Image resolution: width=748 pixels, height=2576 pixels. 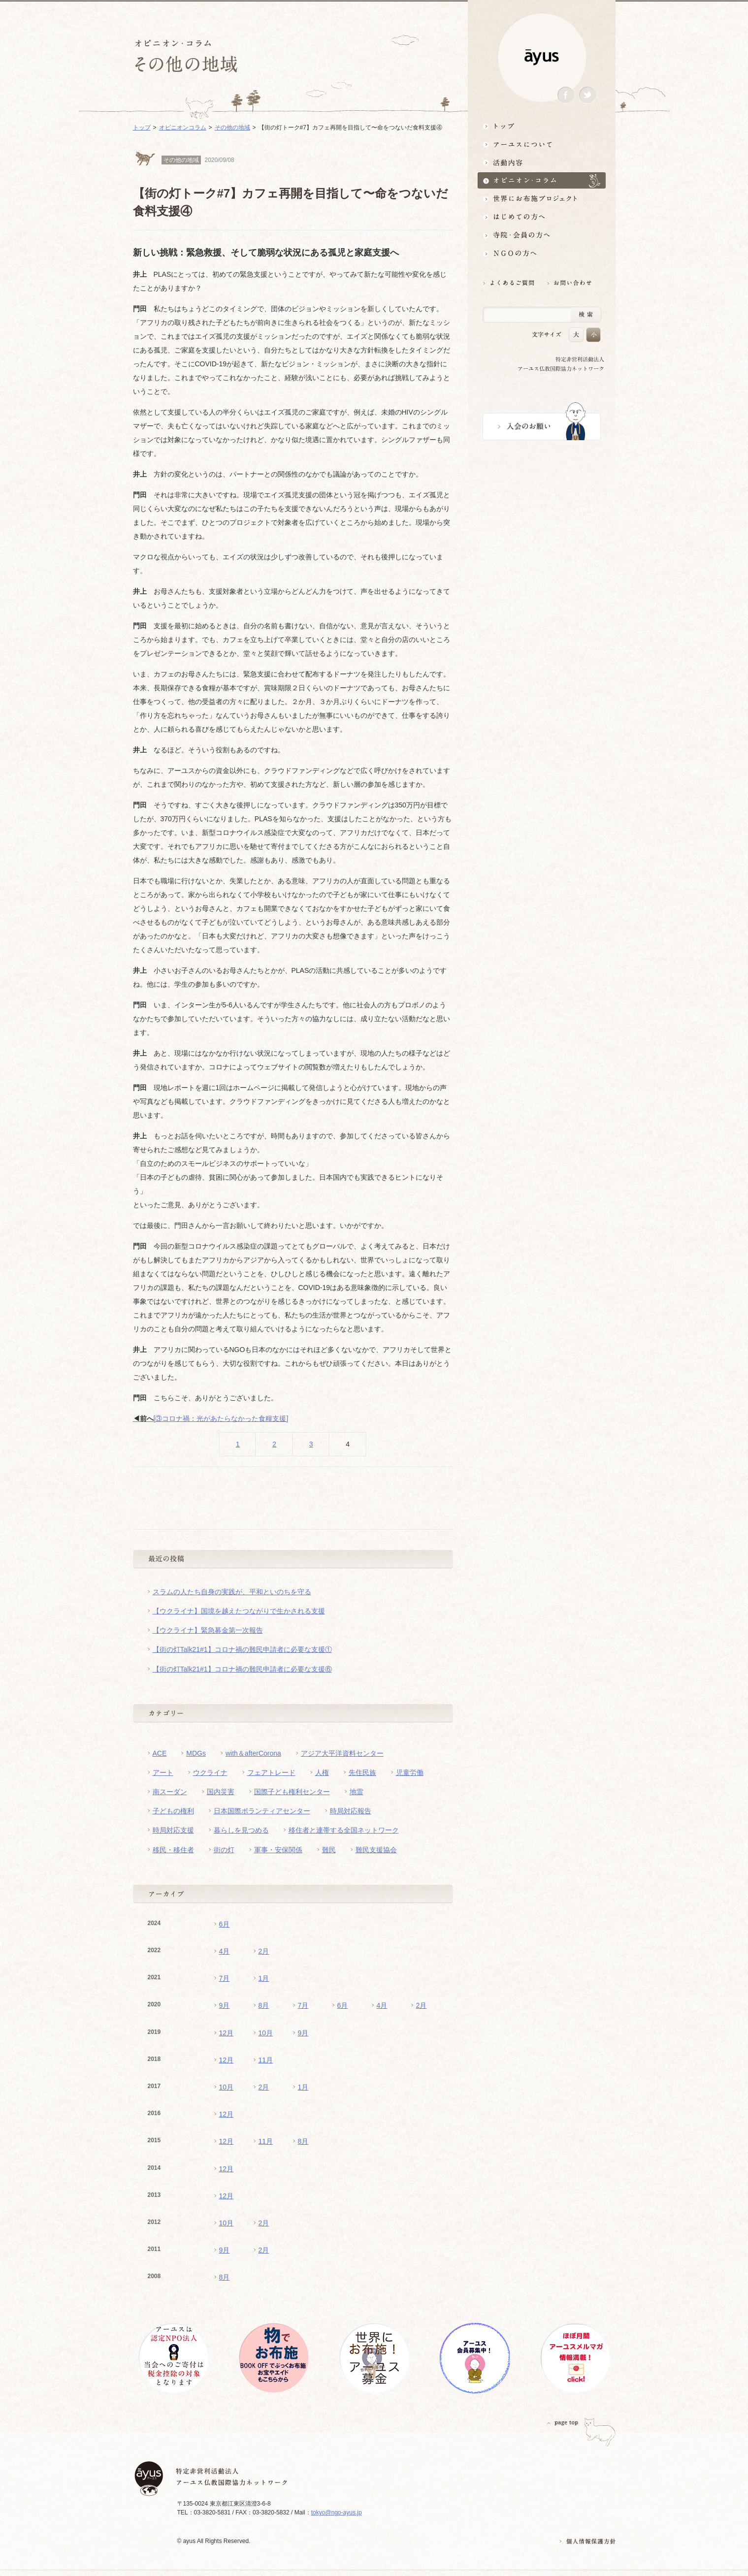 I want to click on 児童労働, so click(x=409, y=1772).